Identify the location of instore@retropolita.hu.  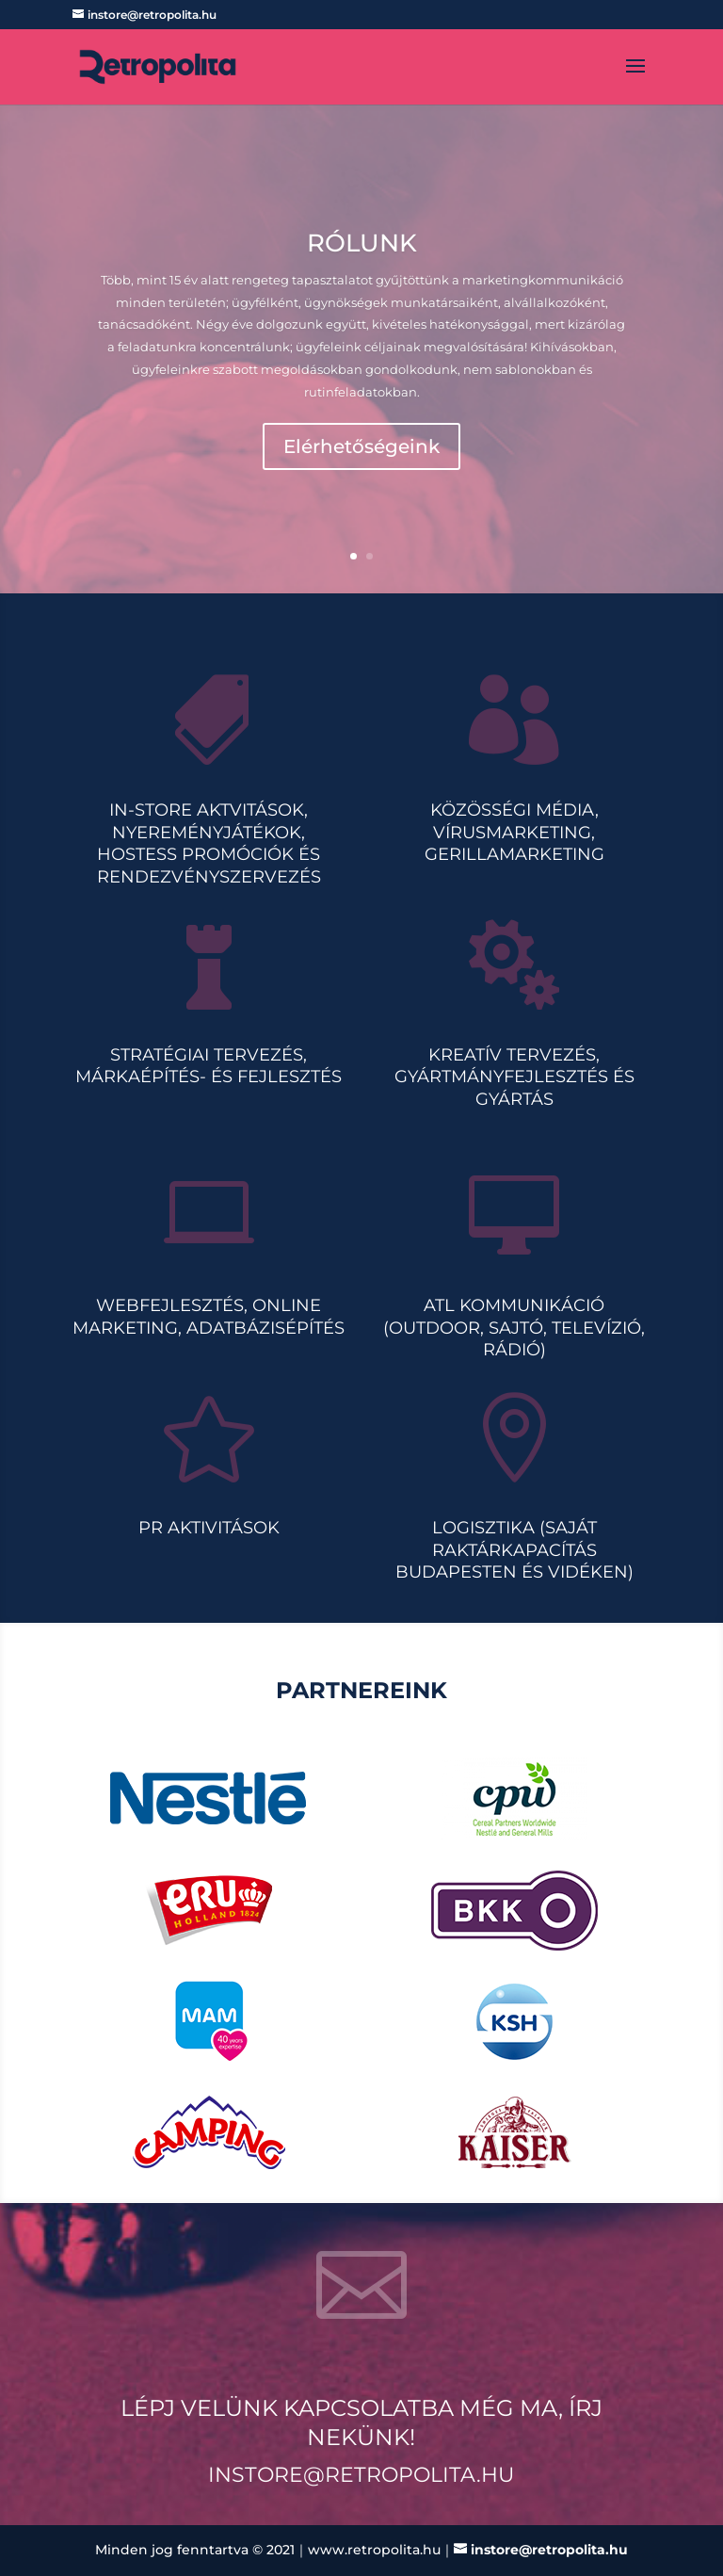
(361, 2474).